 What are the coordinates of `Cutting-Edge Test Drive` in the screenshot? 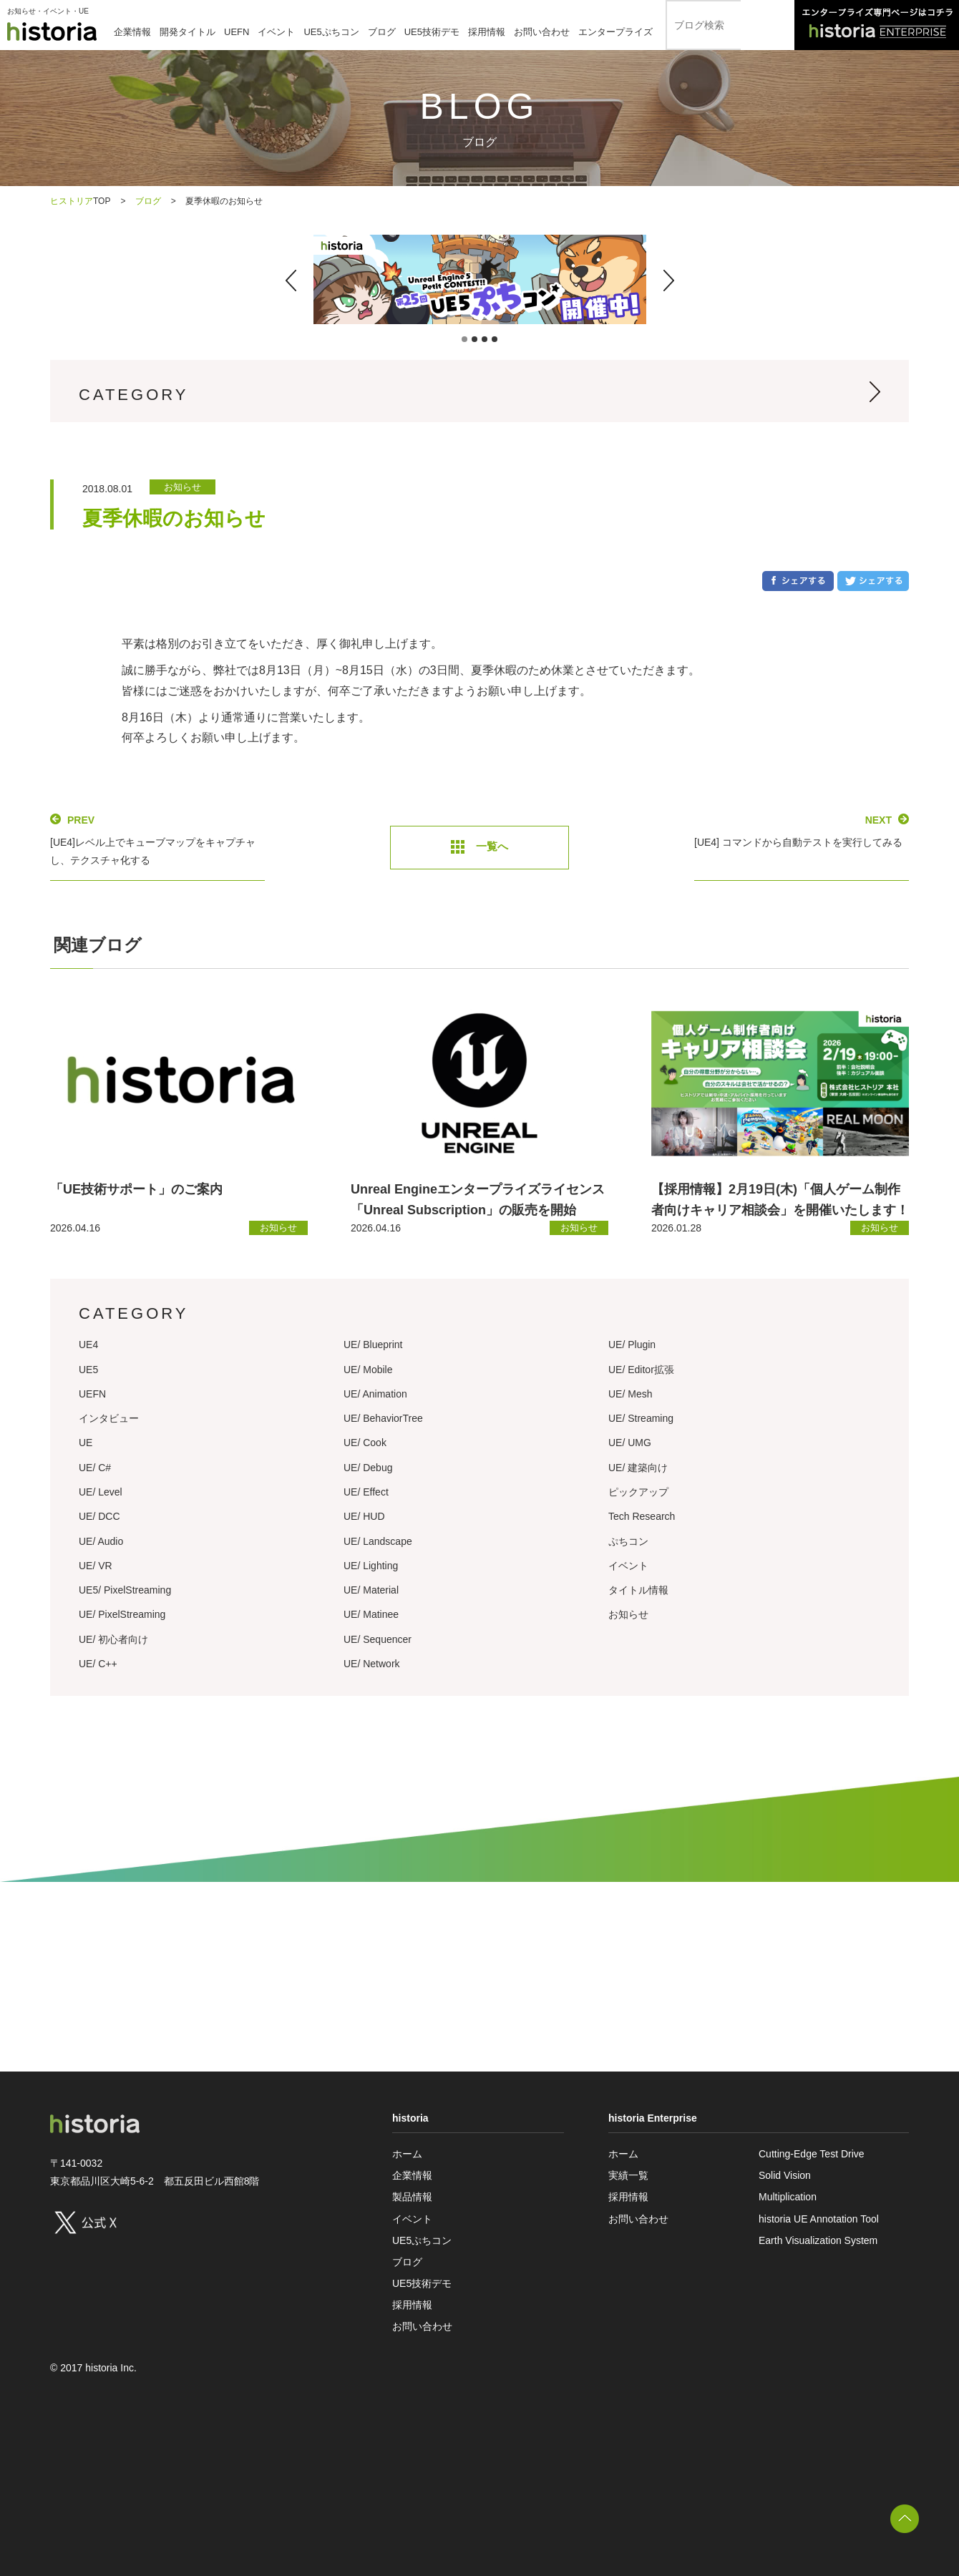 It's located at (812, 2154).